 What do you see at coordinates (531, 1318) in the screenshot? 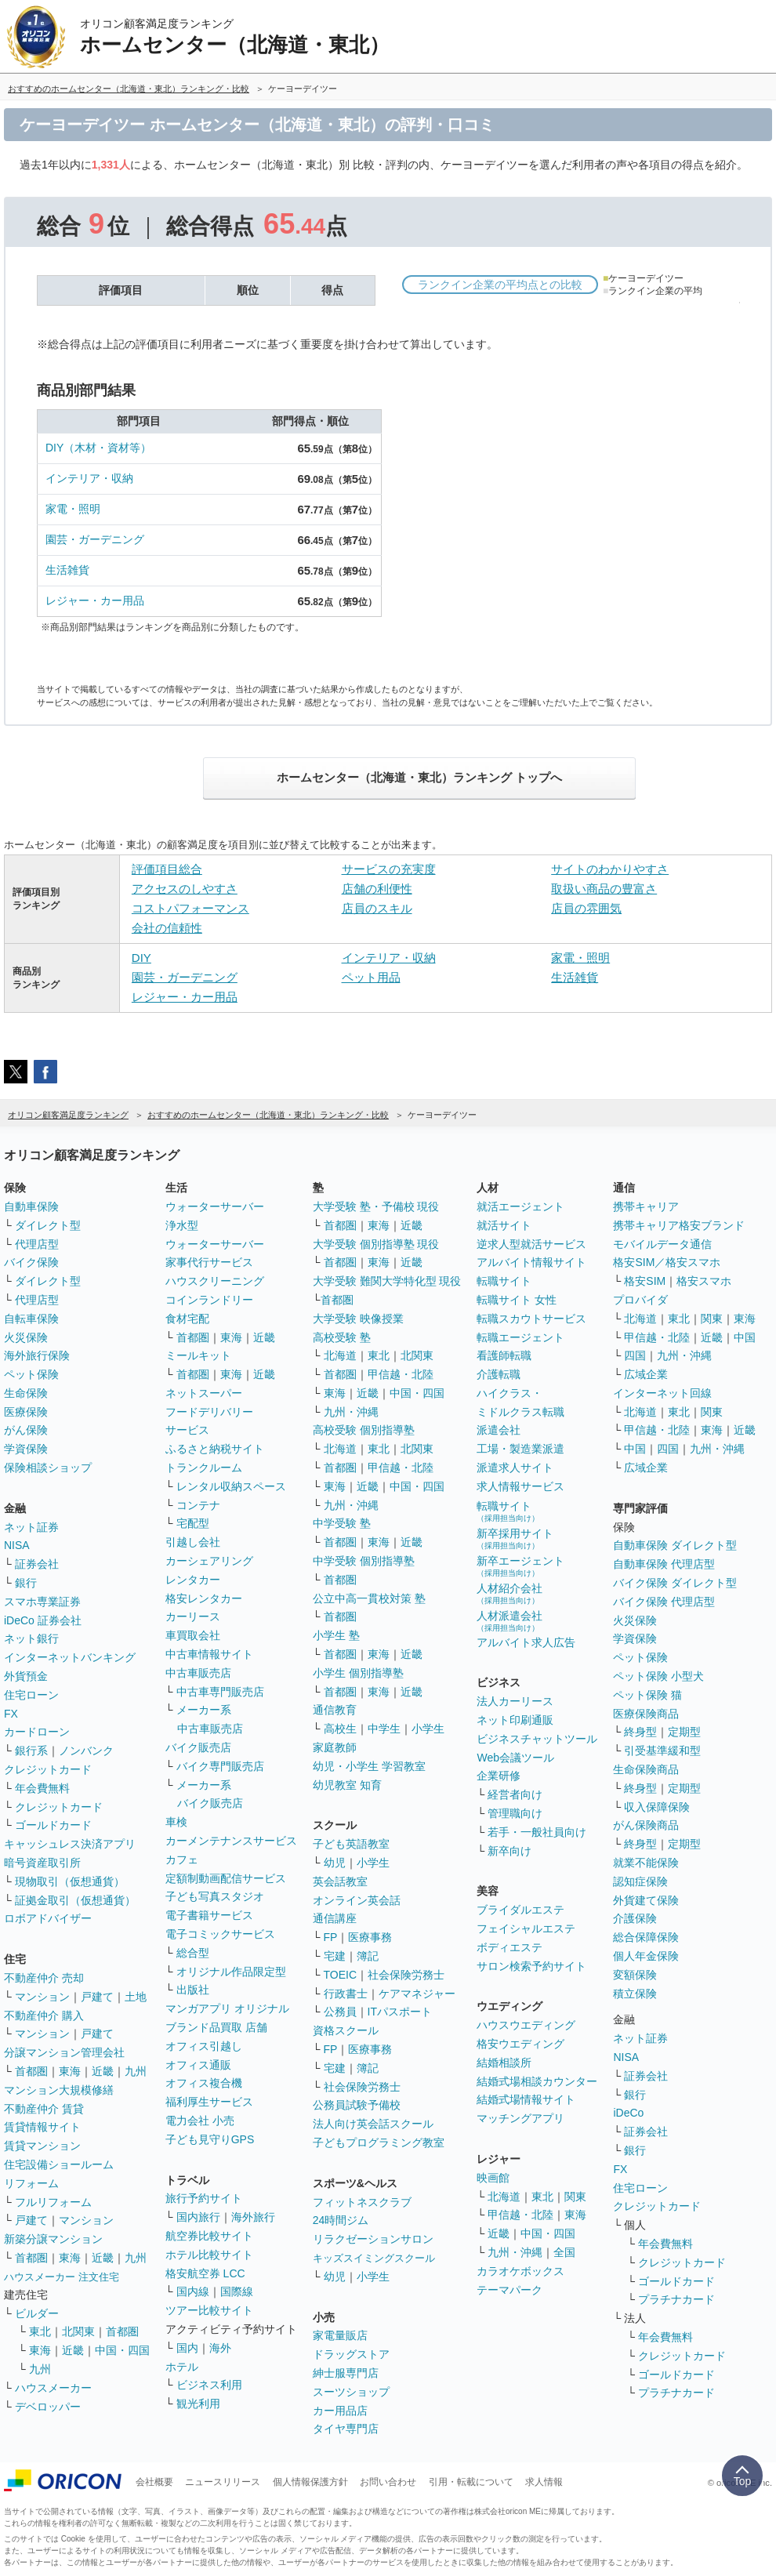
I see `転職スカウトサービス` at bounding box center [531, 1318].